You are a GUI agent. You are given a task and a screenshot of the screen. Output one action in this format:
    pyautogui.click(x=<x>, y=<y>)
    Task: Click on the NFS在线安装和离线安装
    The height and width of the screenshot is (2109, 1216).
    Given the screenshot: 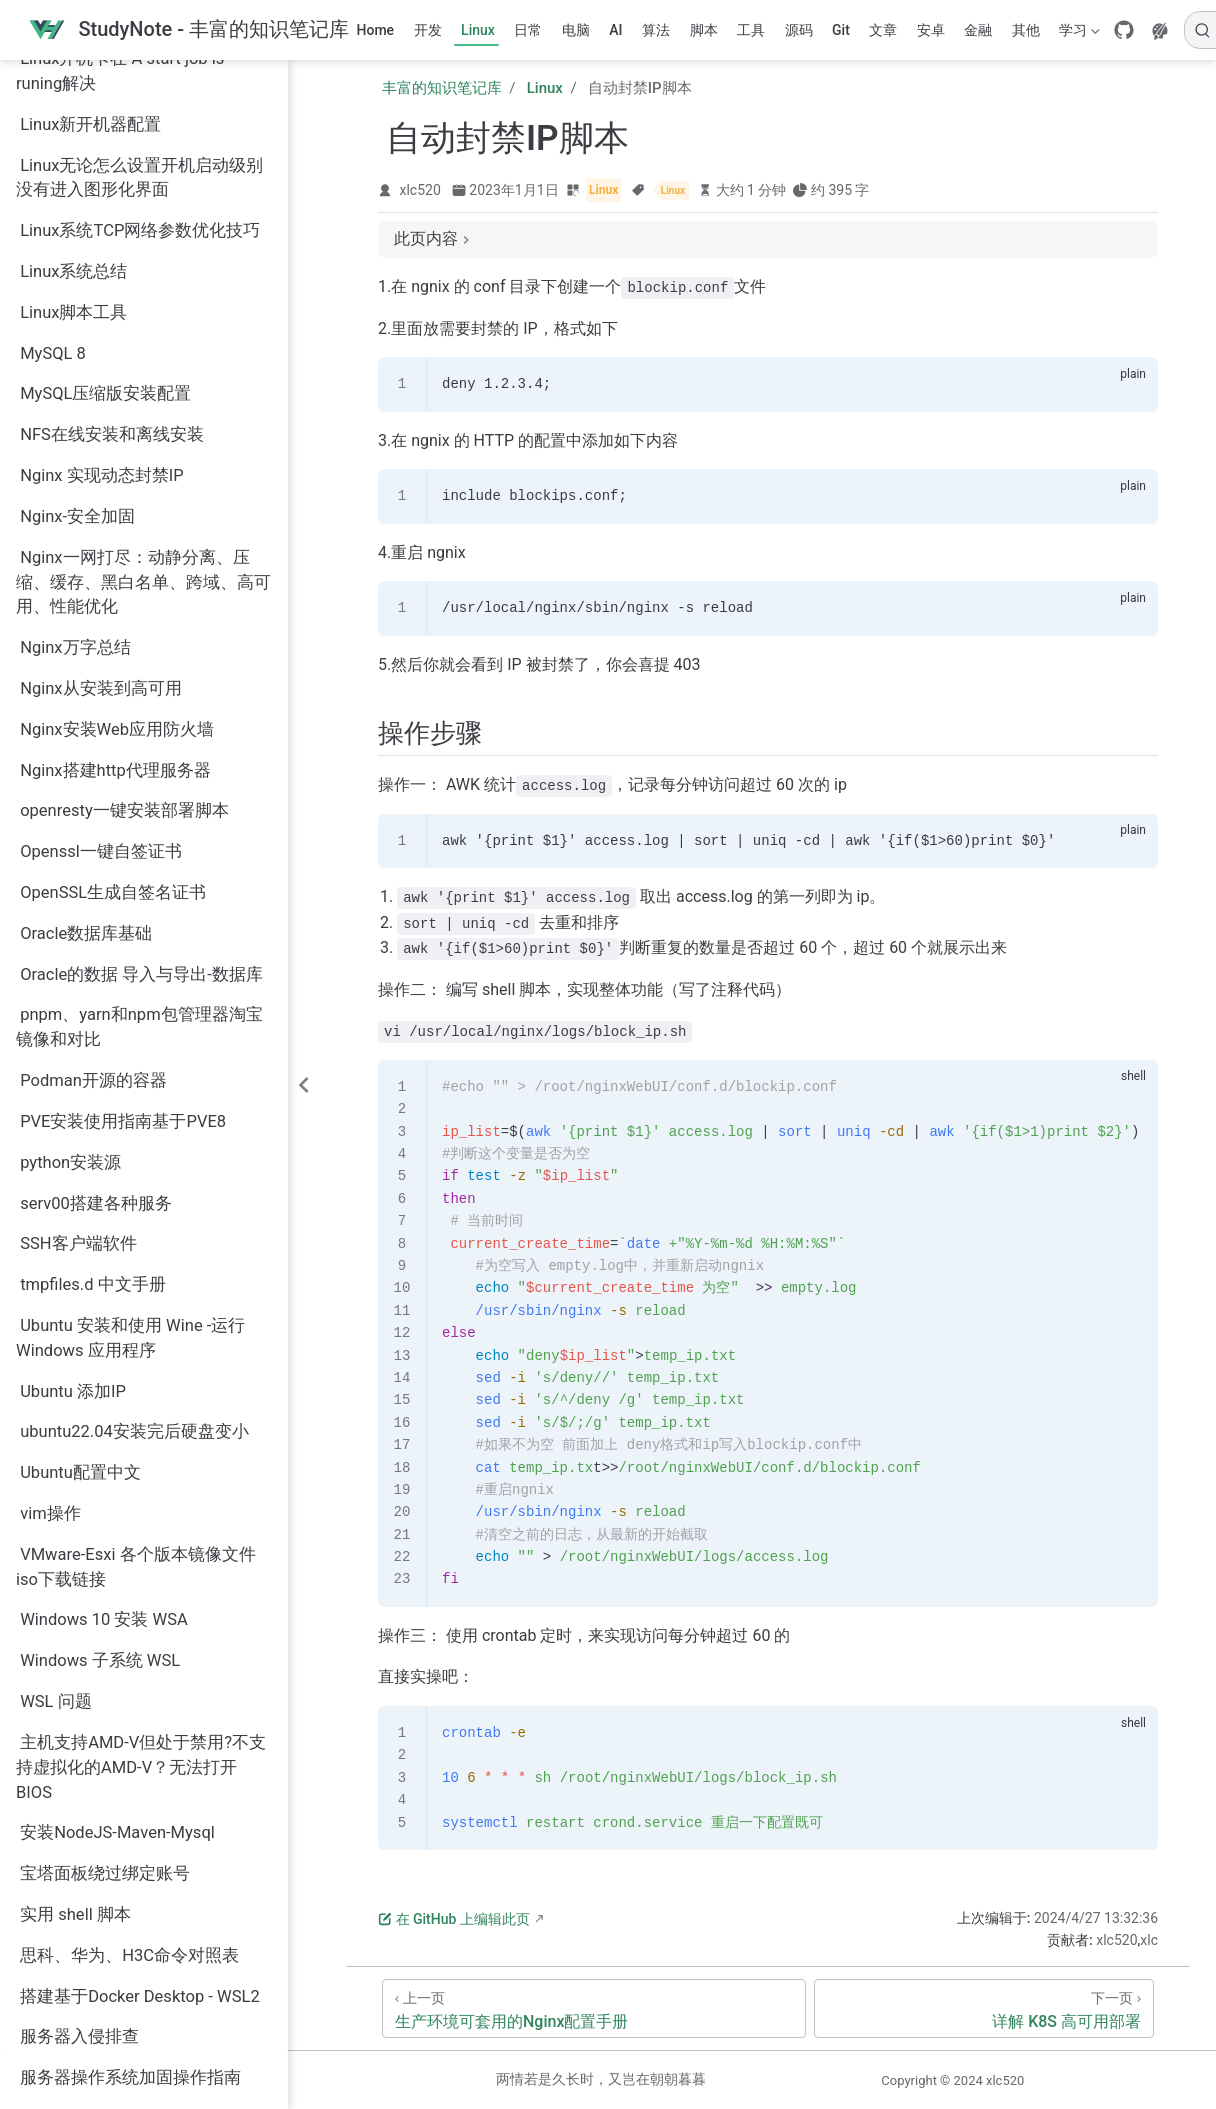 What is the action you would take?
    pyautogui.click(x=112, y=220)
    